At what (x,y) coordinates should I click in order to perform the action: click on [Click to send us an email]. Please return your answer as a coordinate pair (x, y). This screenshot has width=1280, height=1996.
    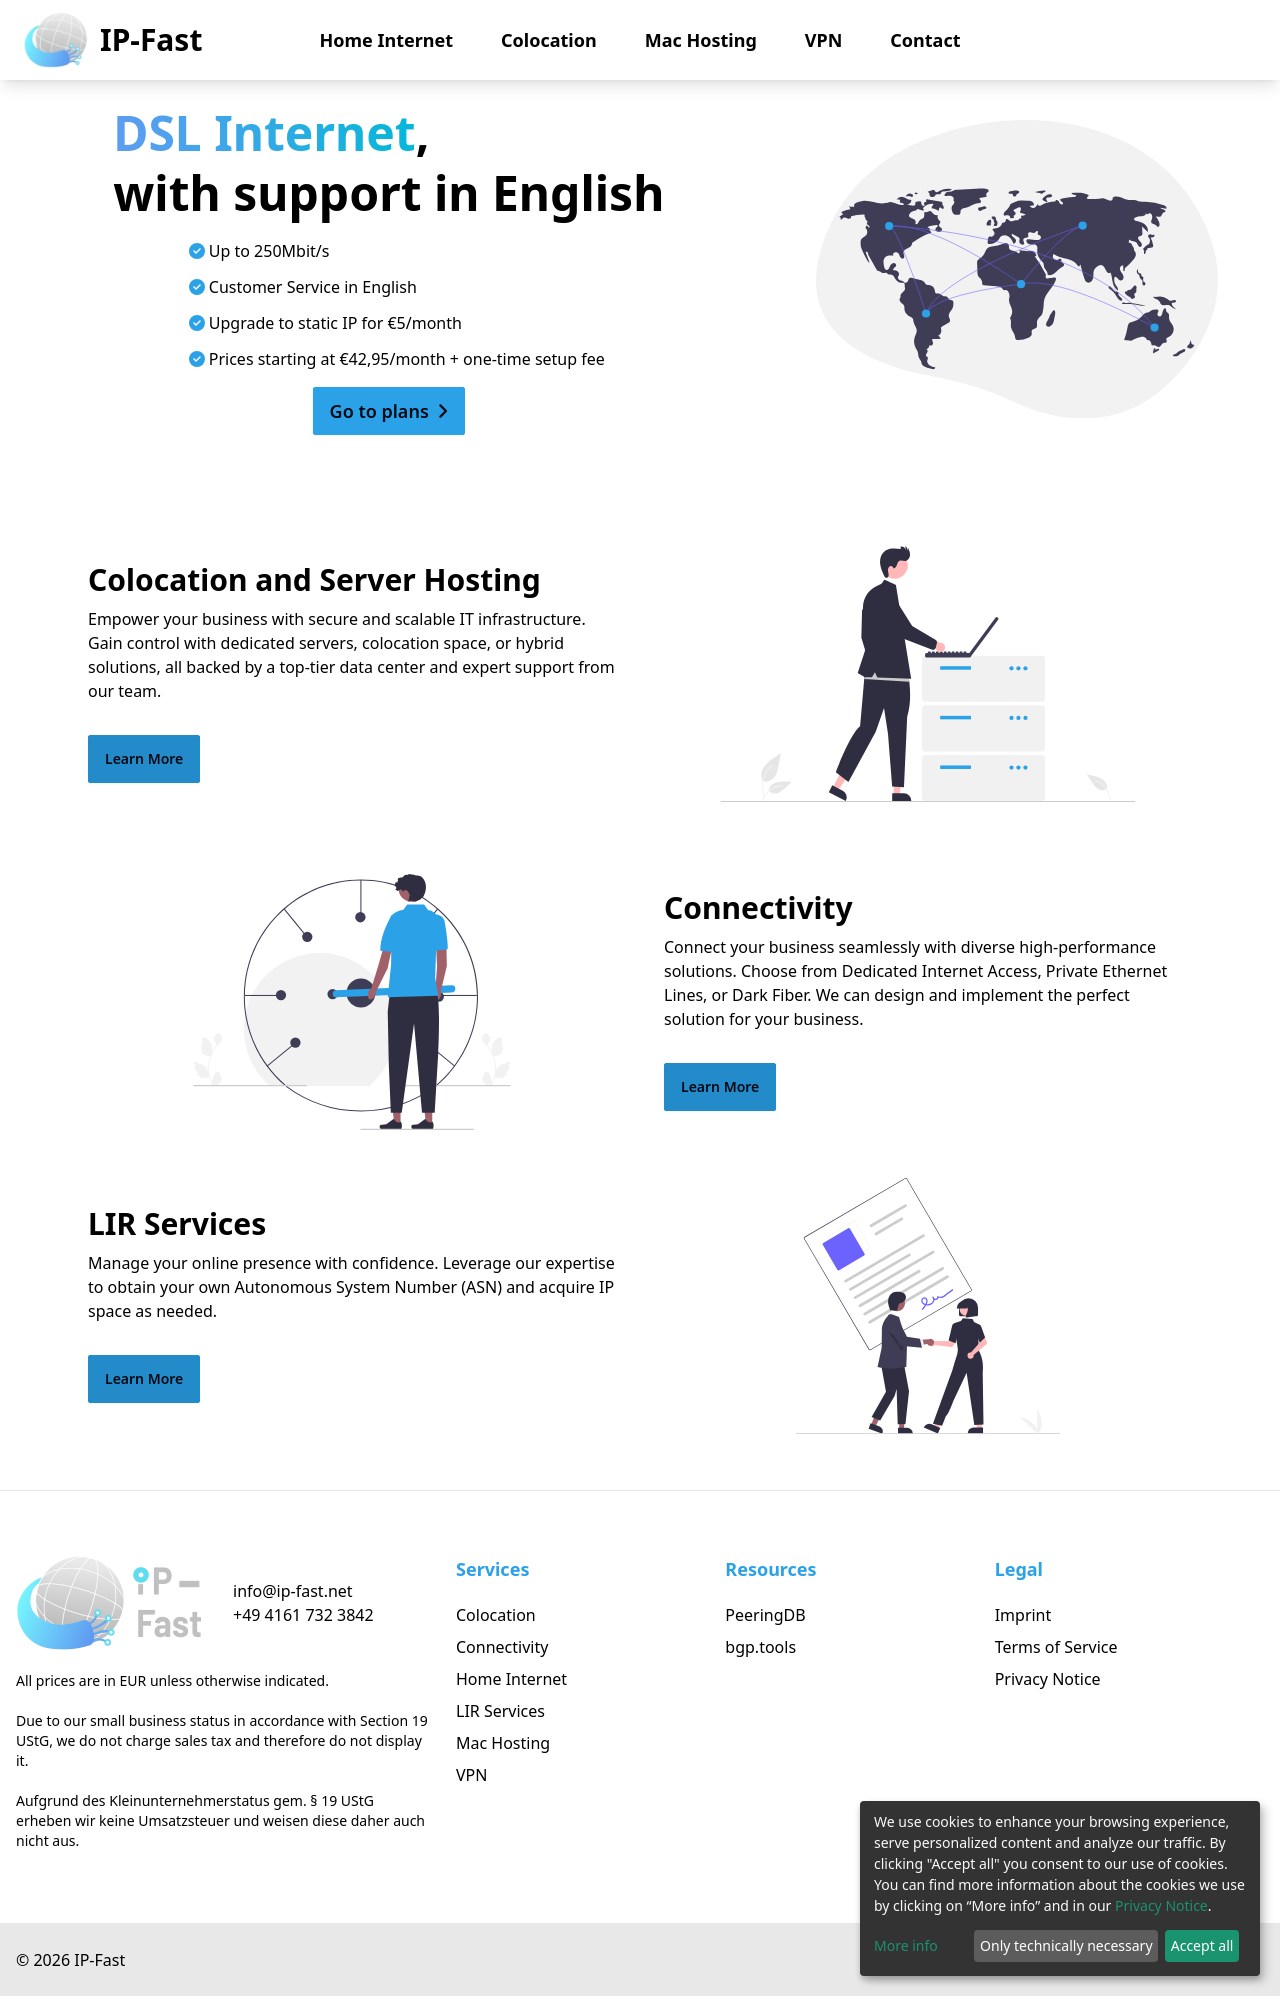
    Looking at the image, I should click on (303, 1591).